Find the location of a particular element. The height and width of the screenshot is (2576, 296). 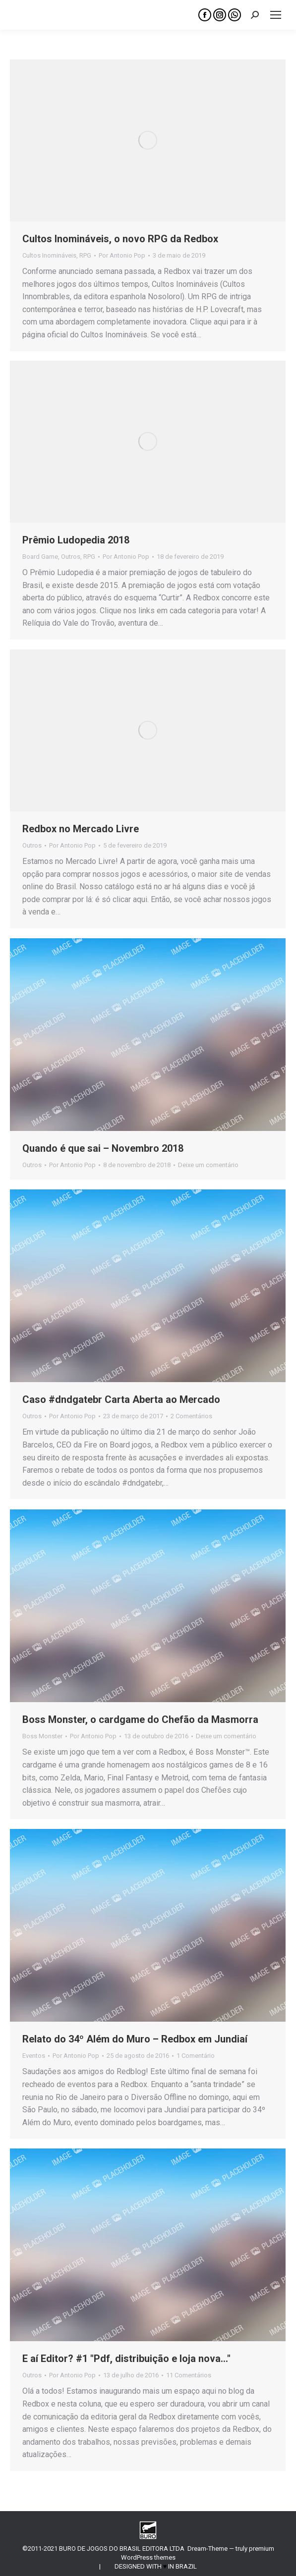

Cultos Inomináveis, o novo RPG da Redbox is located at coordinates (120, 239).